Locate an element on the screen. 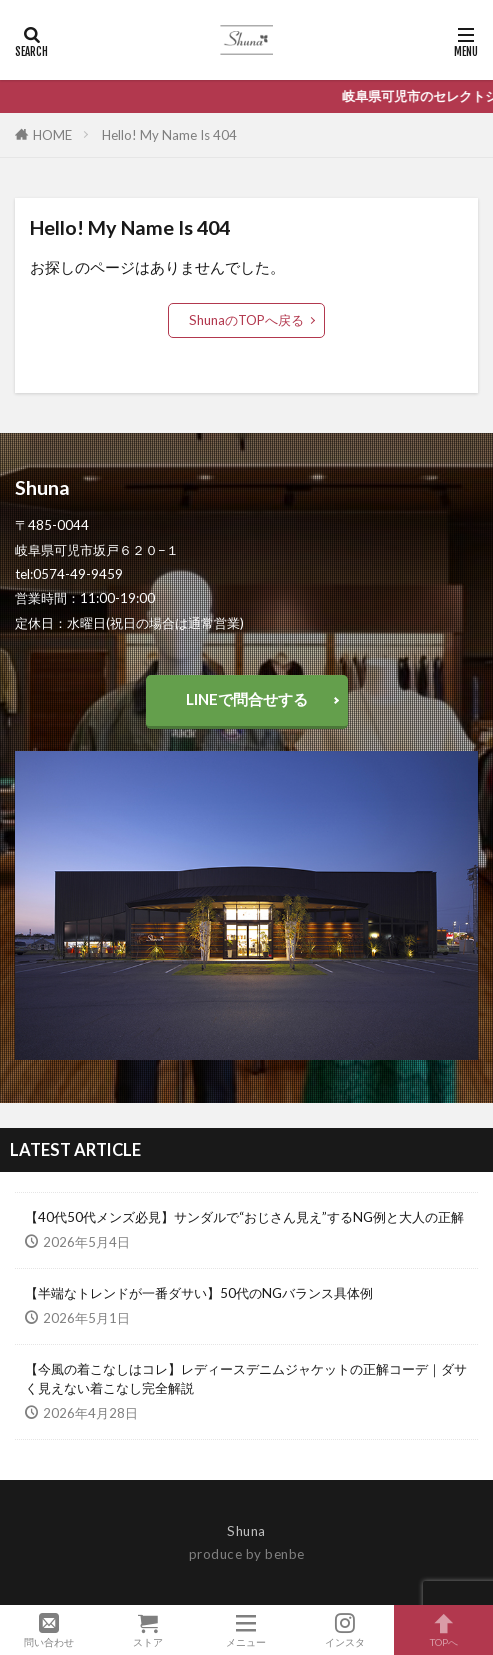 Image resolution: width=493 pixels, height=1655 pixels. 【今風の着こなしはコレ】レディースデニムジャケットの正解コーデ｜ダサく見えない着こなし完全解説 is located at coordinates (246, 1379).